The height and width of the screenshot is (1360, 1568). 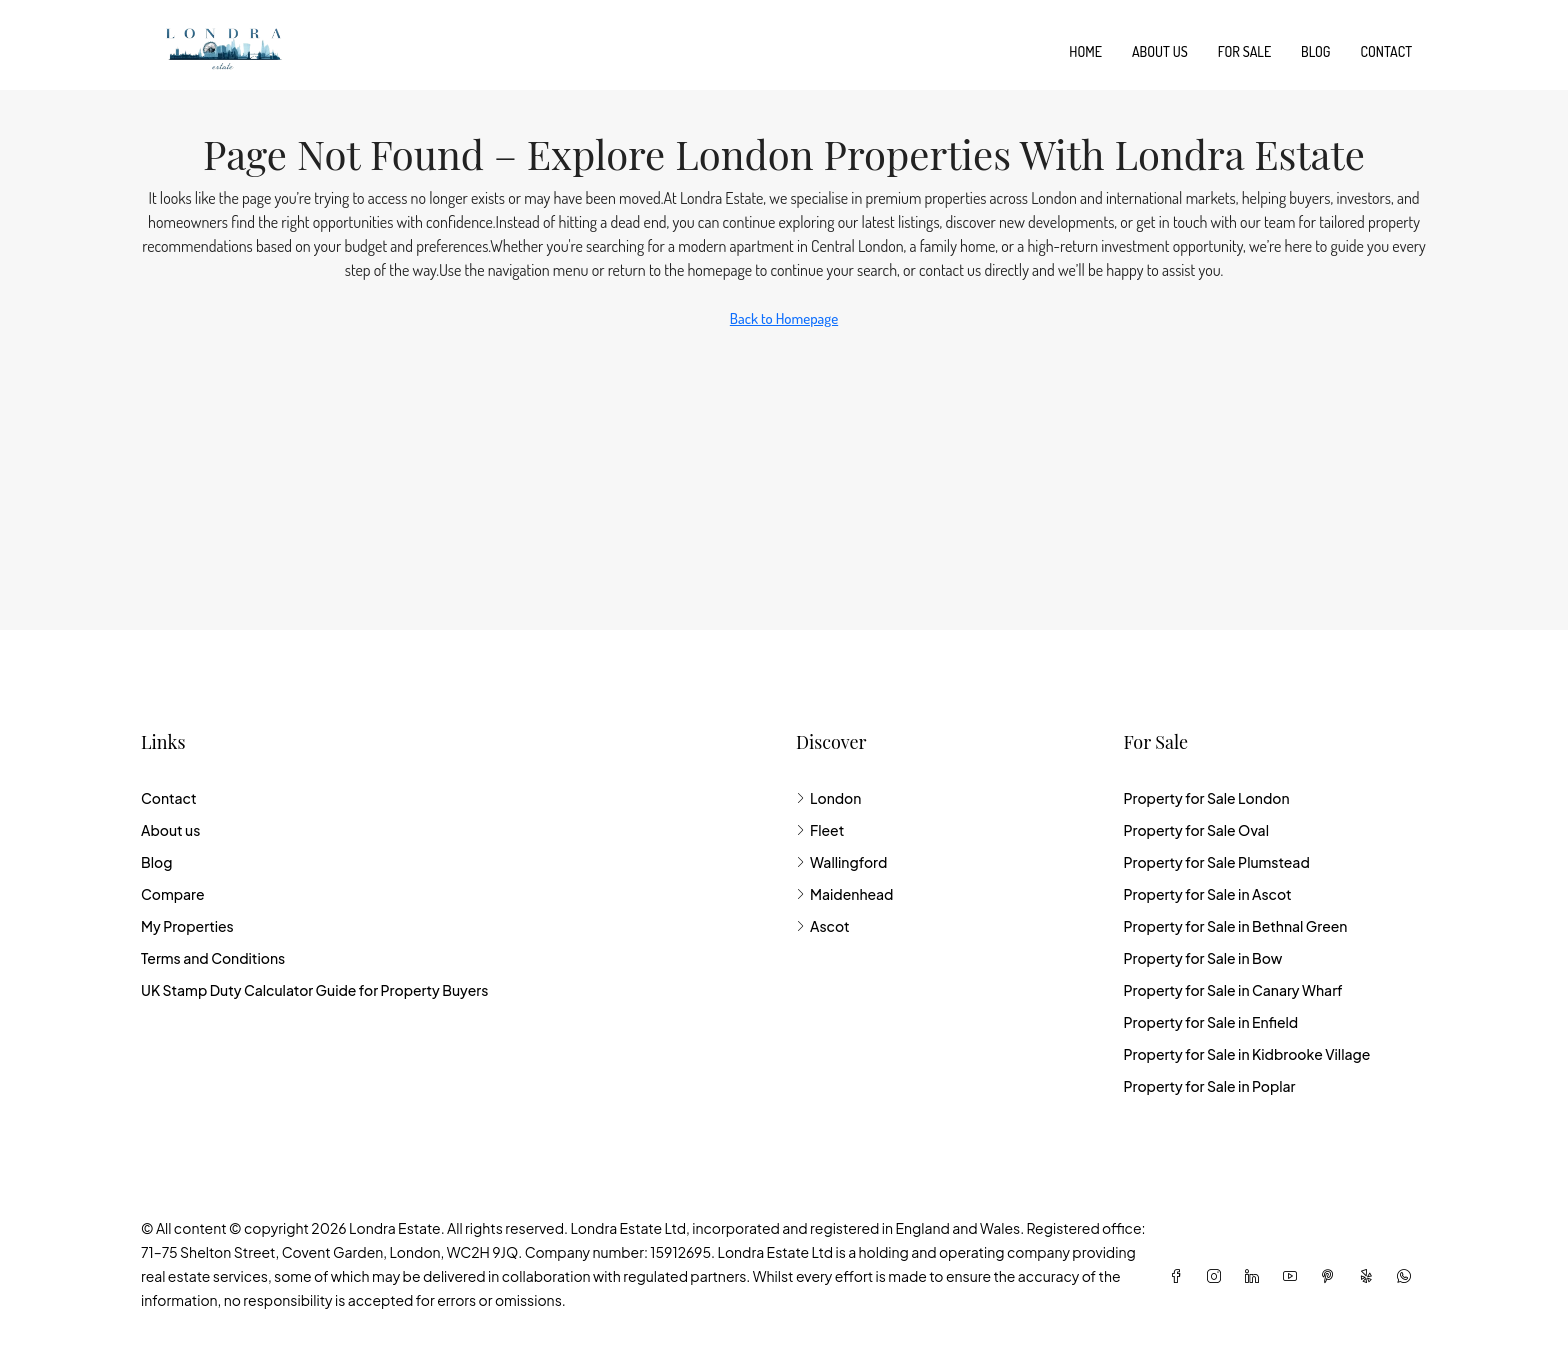 I want to click on Back to Homepage, so click(x=784, y=318).